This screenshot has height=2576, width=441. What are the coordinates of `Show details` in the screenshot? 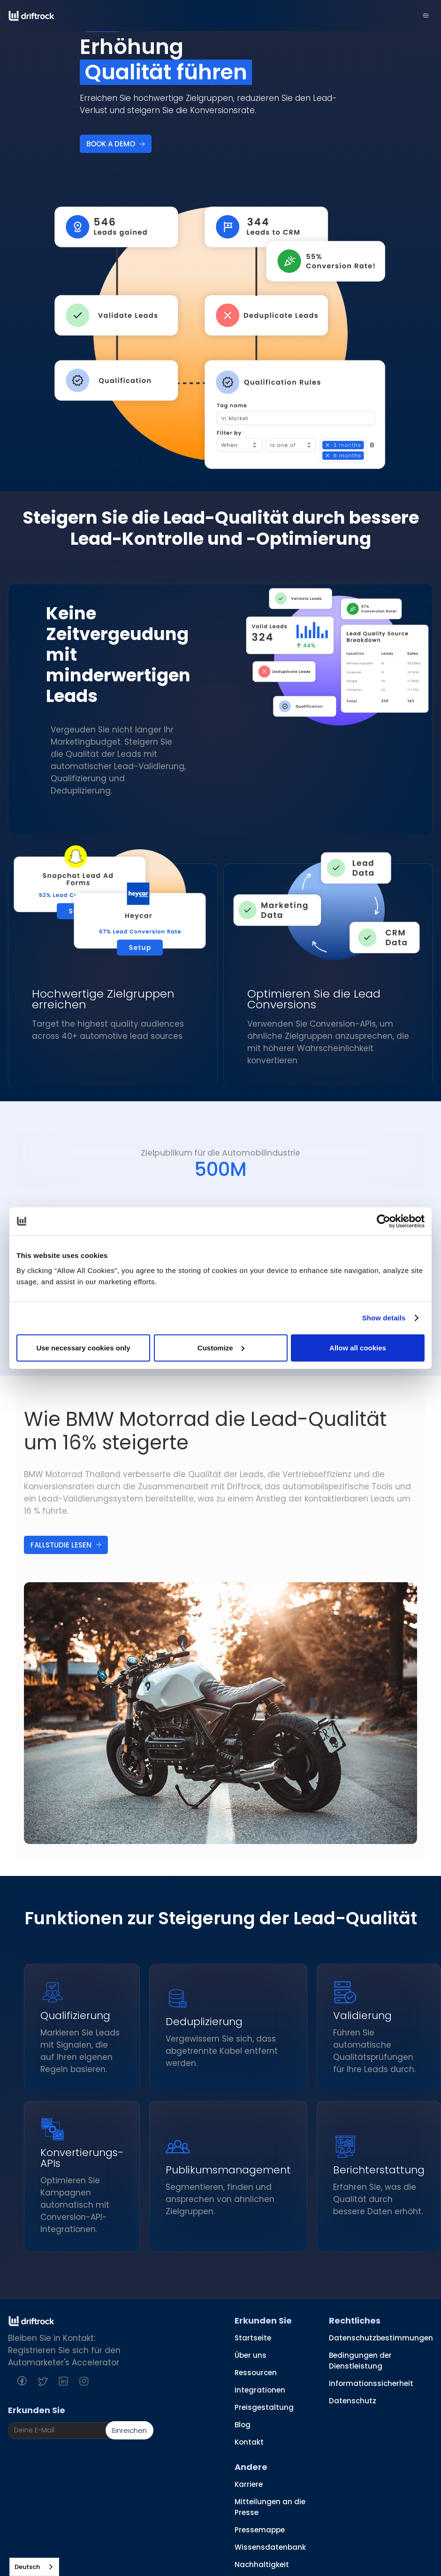 It's located at (384, 1318).